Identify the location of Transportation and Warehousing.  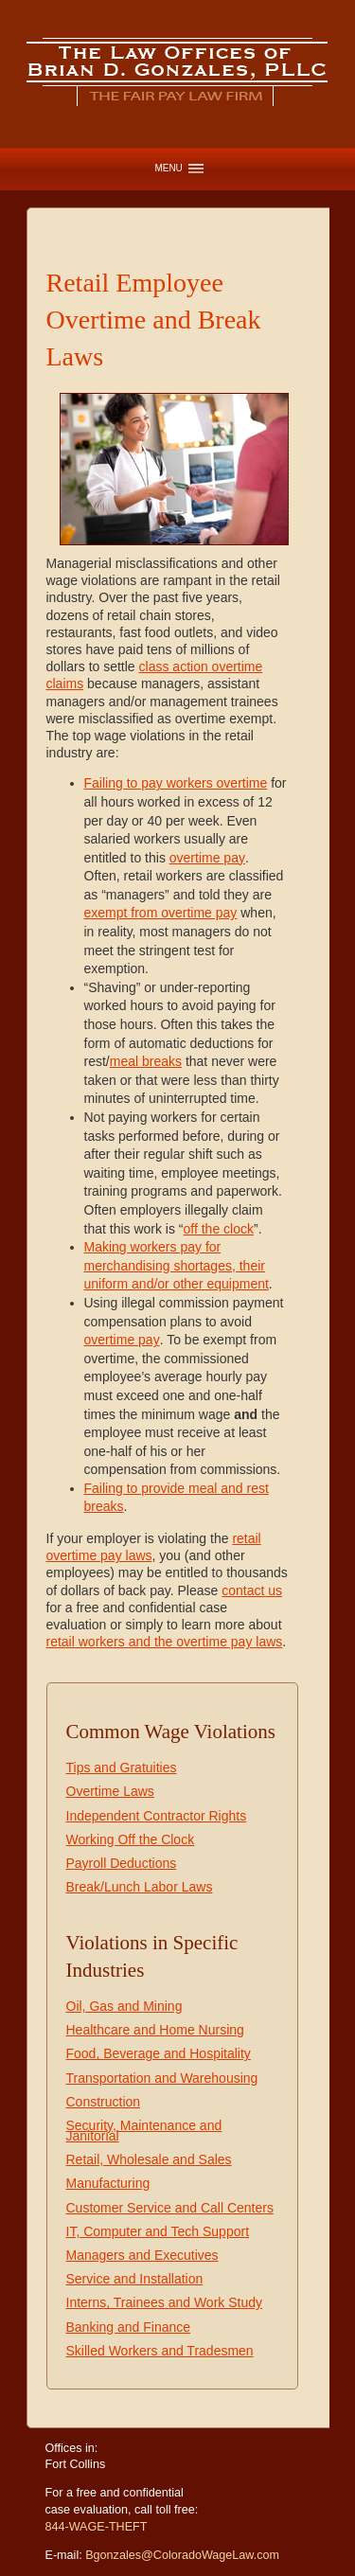
(162, 2078).